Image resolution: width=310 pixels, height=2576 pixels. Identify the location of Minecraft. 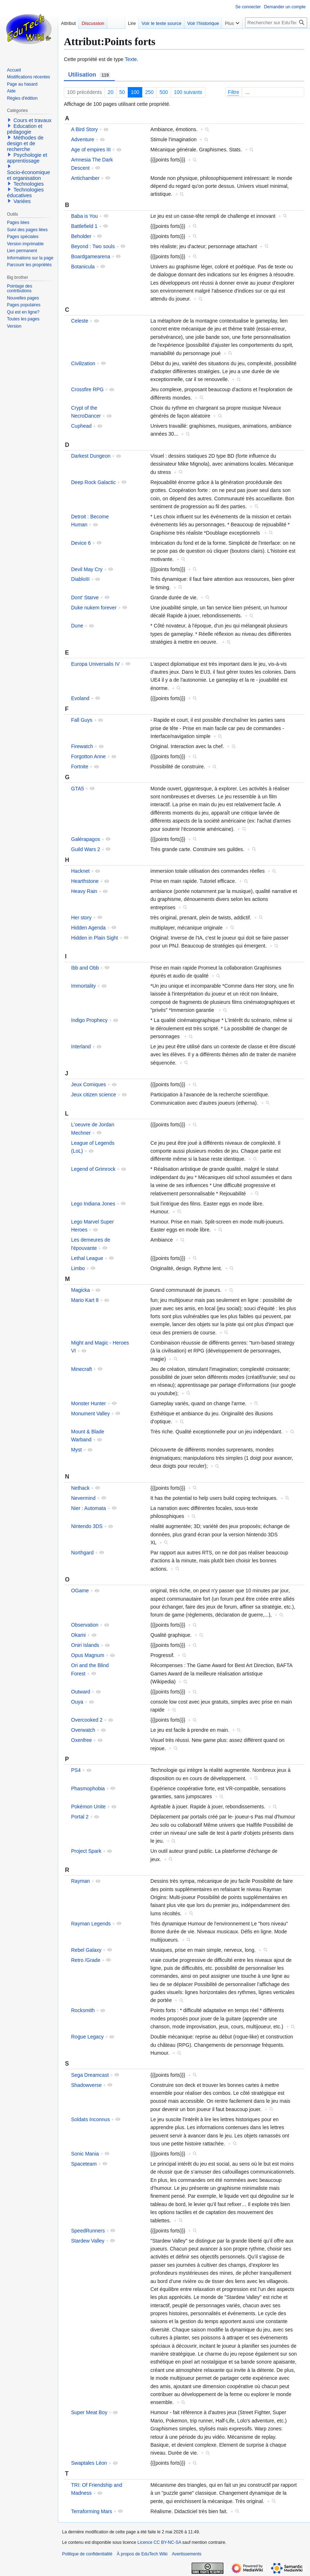
(81, 1369).